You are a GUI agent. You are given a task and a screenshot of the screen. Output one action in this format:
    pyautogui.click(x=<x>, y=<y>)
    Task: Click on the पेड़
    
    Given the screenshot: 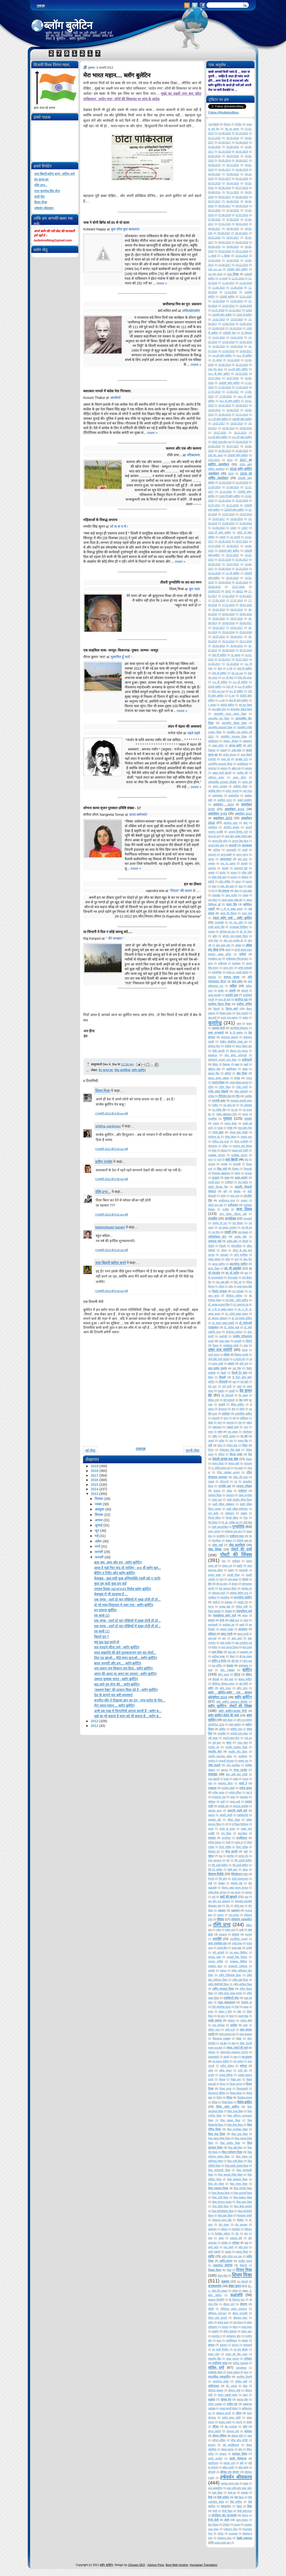 What is the action you would take?
    pyautogui.click(x=250, y=1536)
    